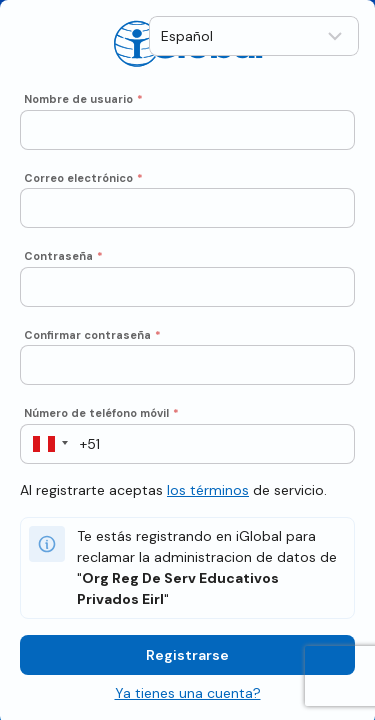 Image resolution: width=375 pixels, height=720 pixels. What do you see at coordinates (101, 412) in the screenshot?
I see `Número de teléfono móvil` at bounding box center [101, 412].